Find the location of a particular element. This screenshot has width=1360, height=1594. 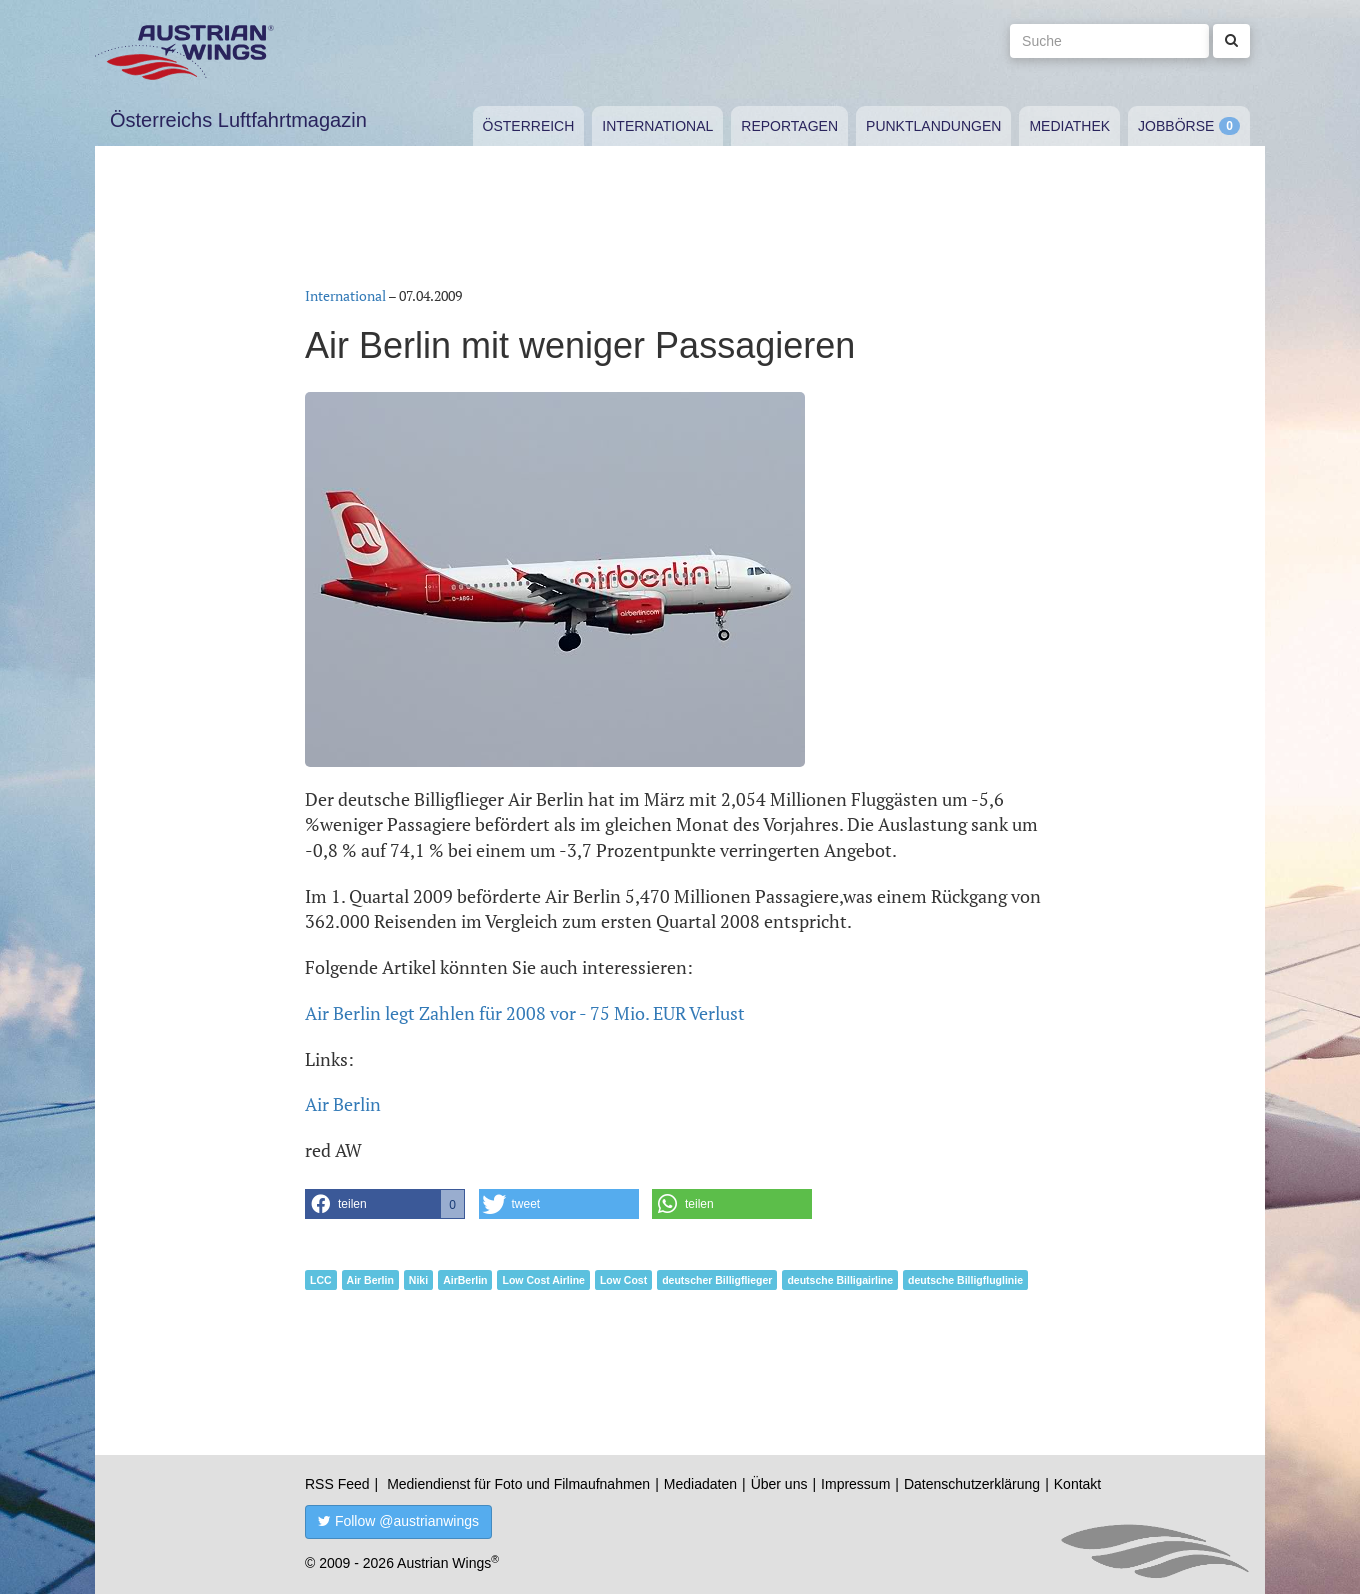

Kontakt is located at coordinates (1077, 1484).